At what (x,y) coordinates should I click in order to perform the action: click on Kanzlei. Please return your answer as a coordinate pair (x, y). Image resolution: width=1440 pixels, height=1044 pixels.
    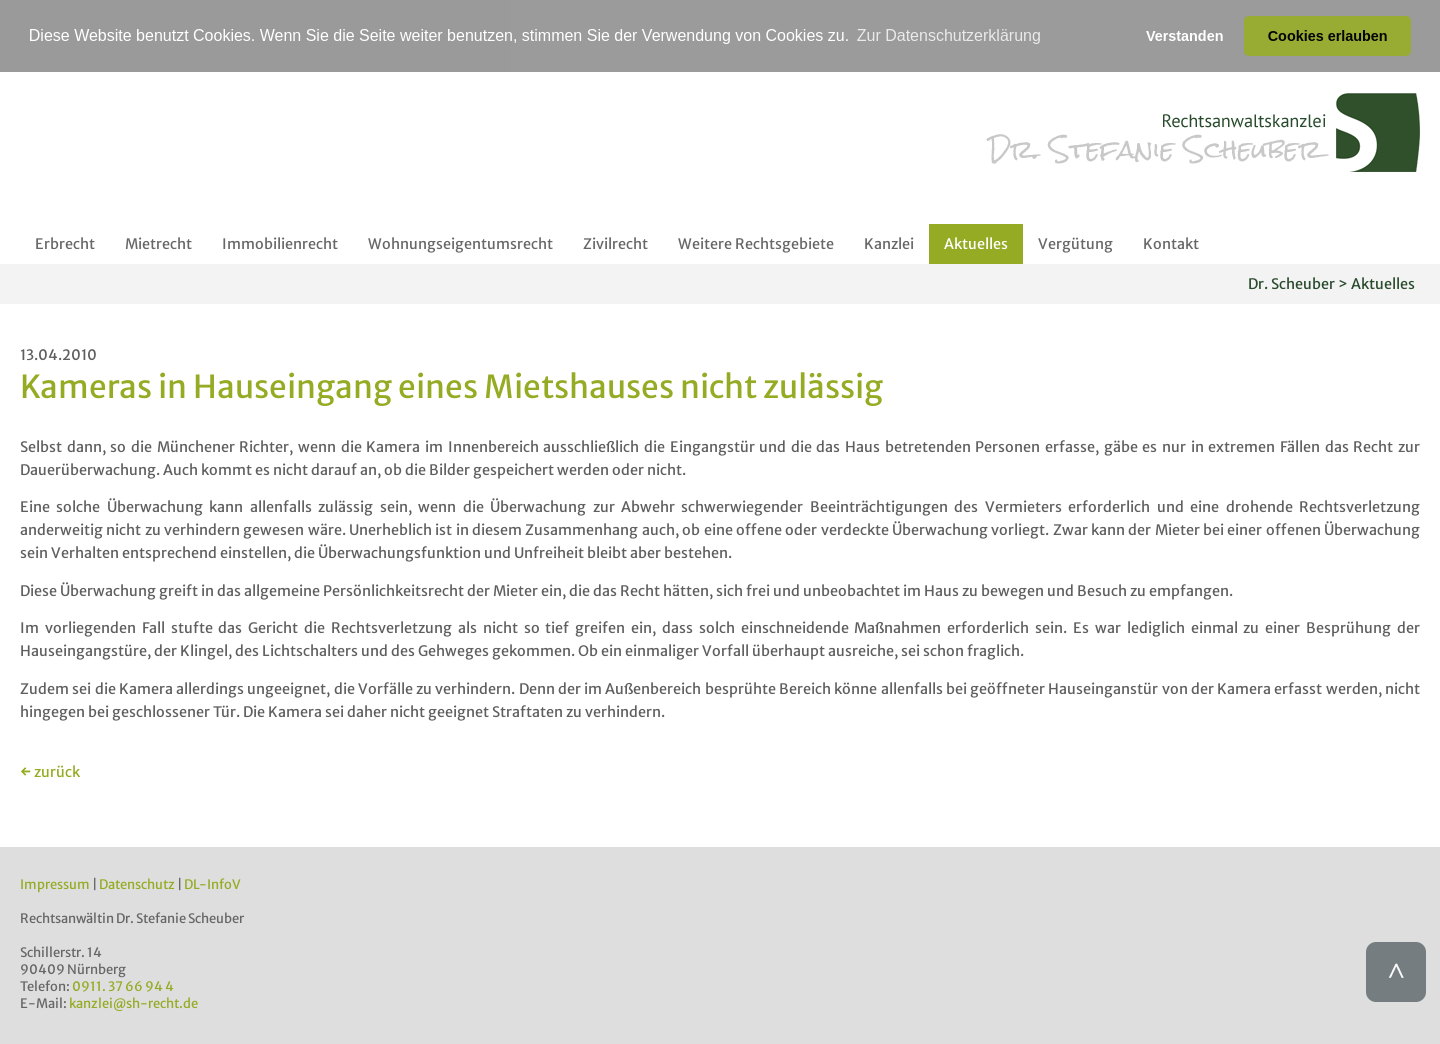
    Looking at the image, I should click on (889, 243).